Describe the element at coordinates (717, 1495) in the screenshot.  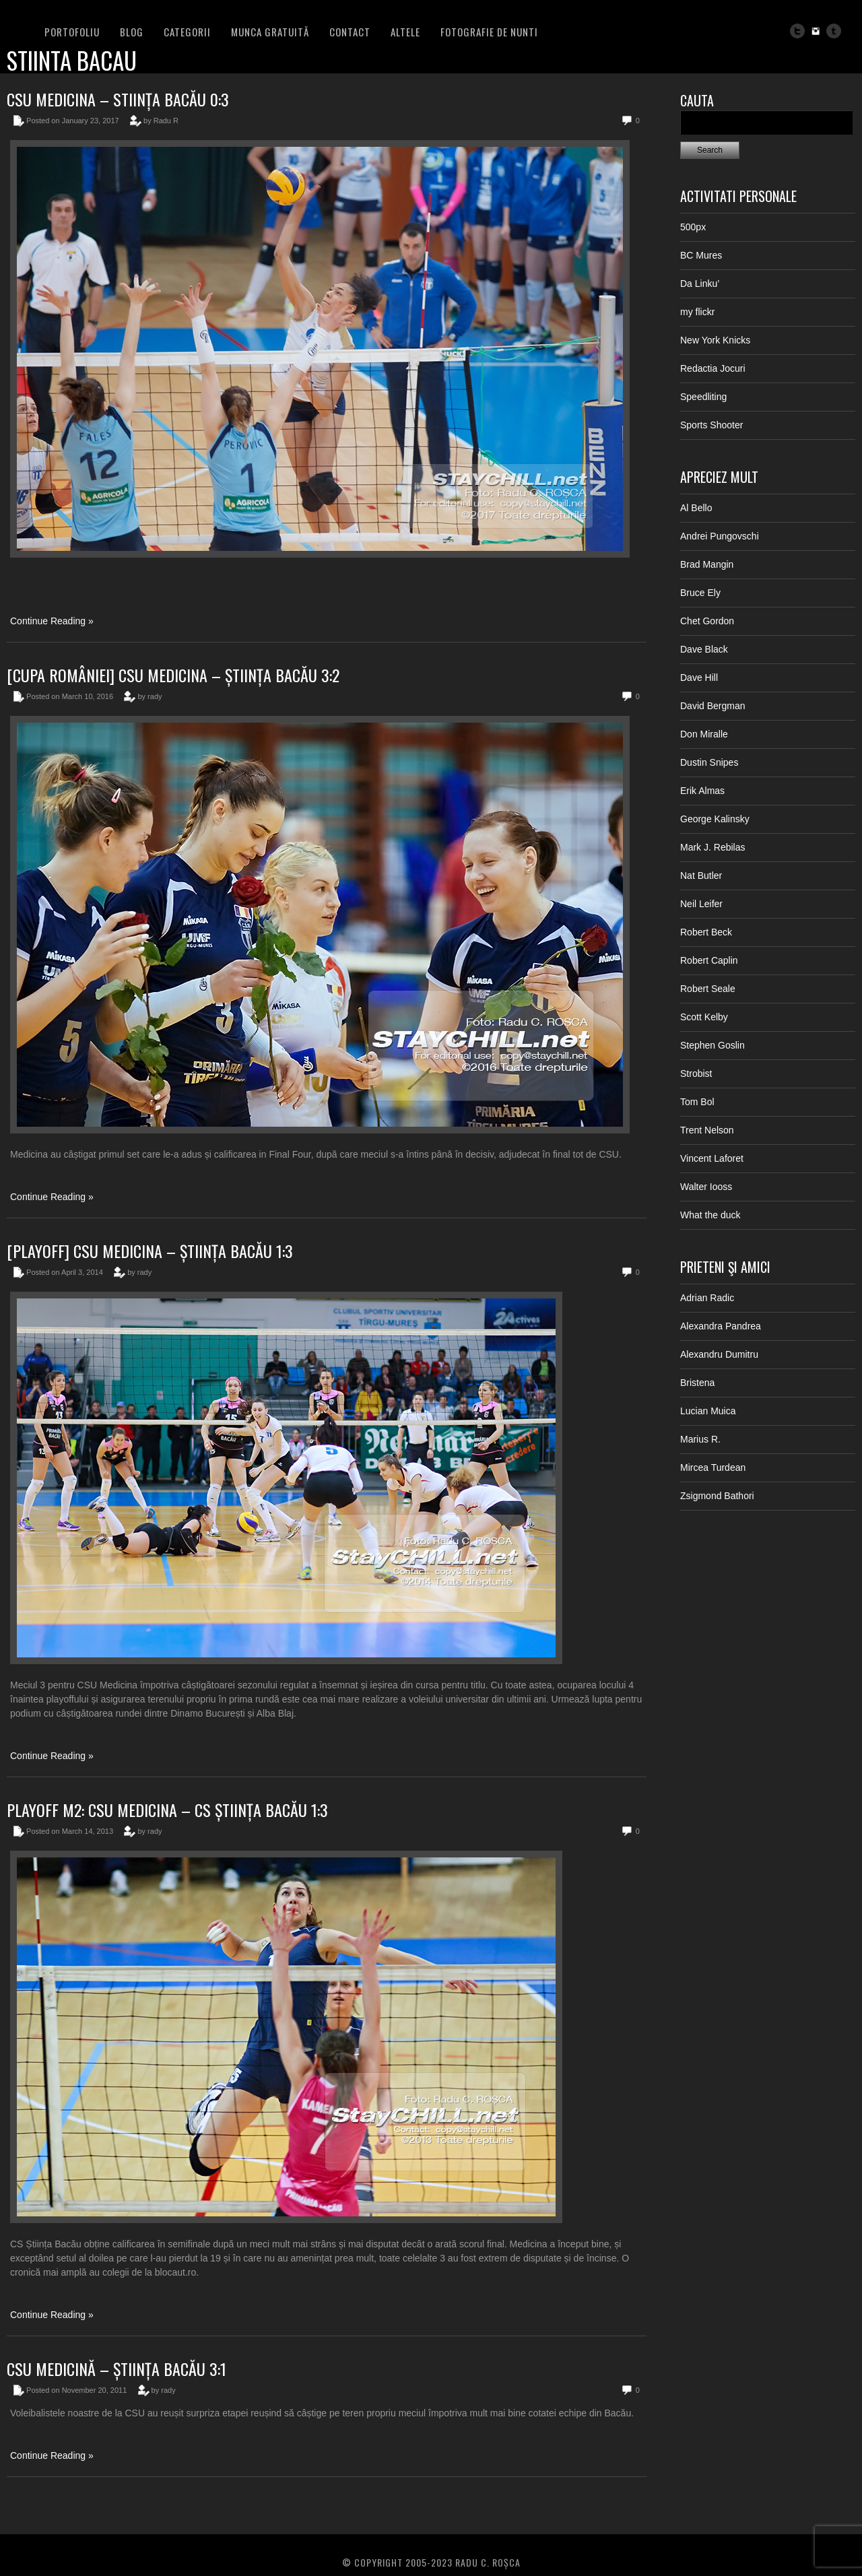
I see `Zsigmond Bathori` at that location.